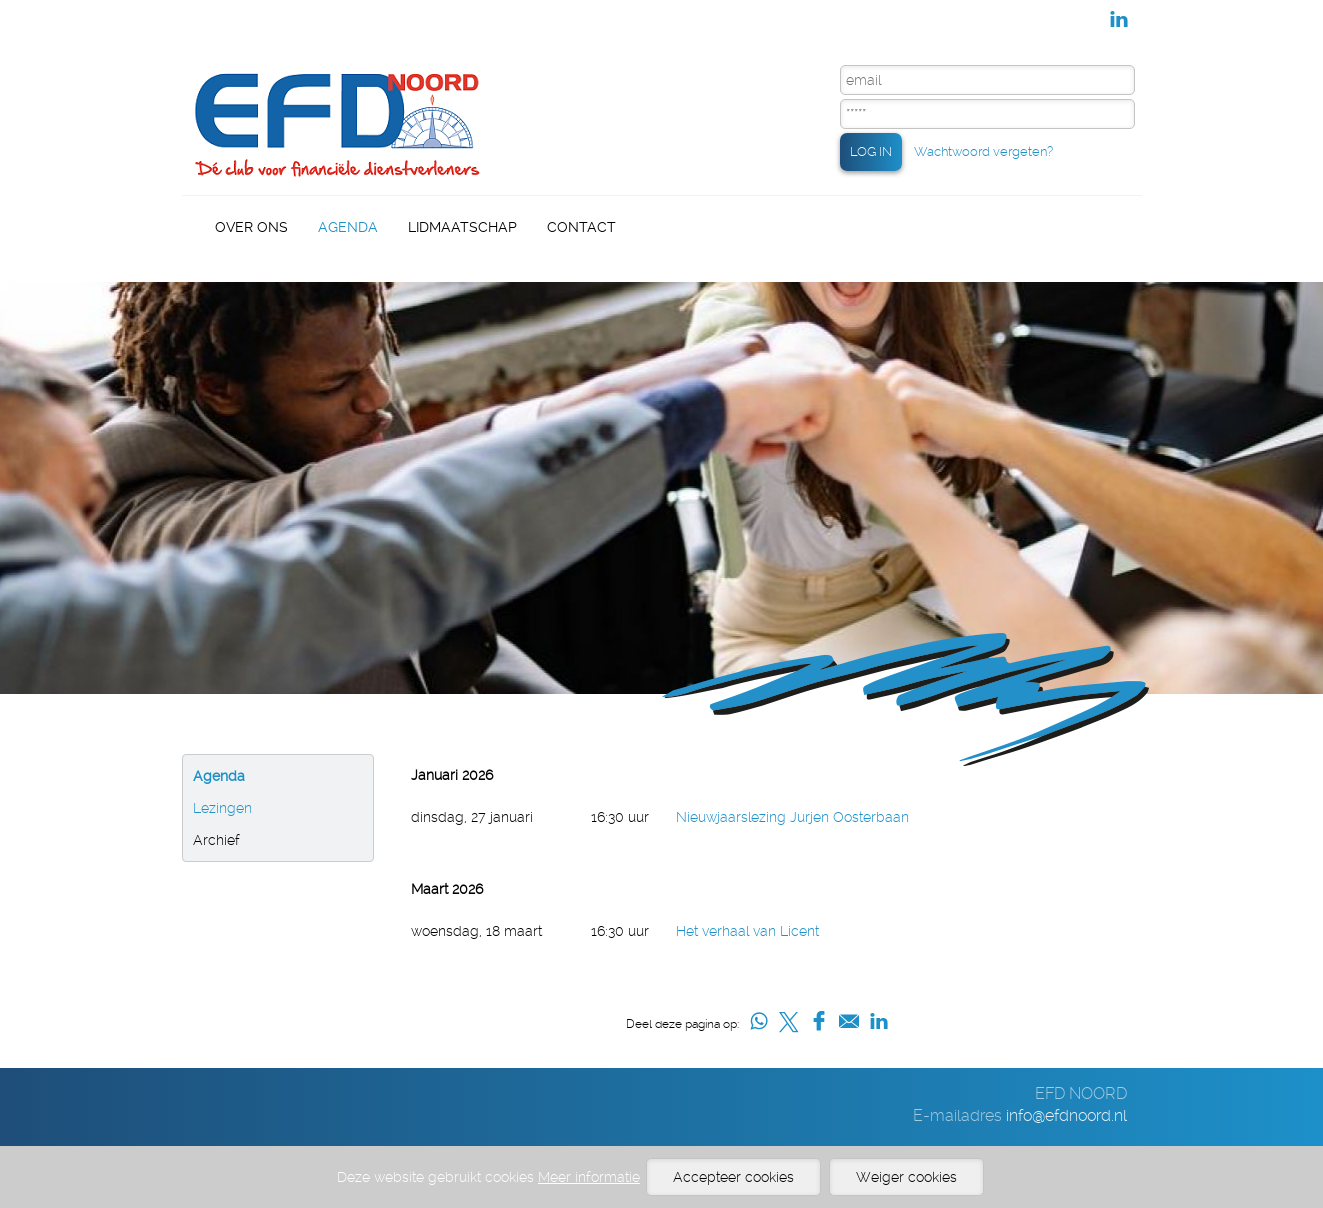  I want to click on Nieuwjaarslezing Jurjen Oosterbaan, so click(792, 817).